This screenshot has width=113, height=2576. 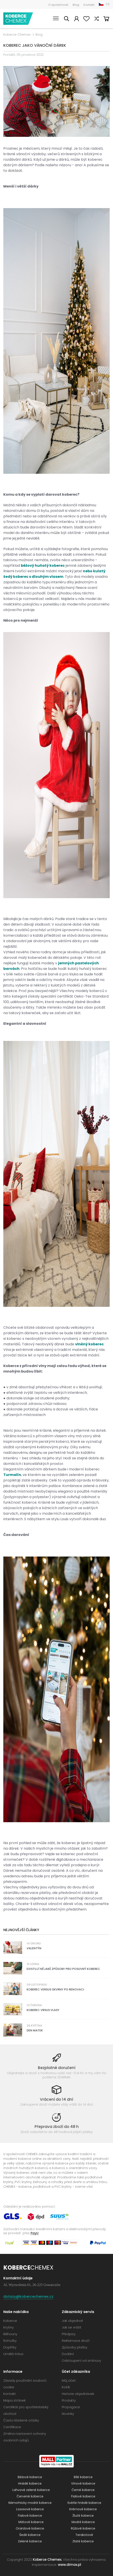 What do you see at coordinates (76, 19) in the screenshot?
I see `Můj účet` at bounding box center [76, 19].